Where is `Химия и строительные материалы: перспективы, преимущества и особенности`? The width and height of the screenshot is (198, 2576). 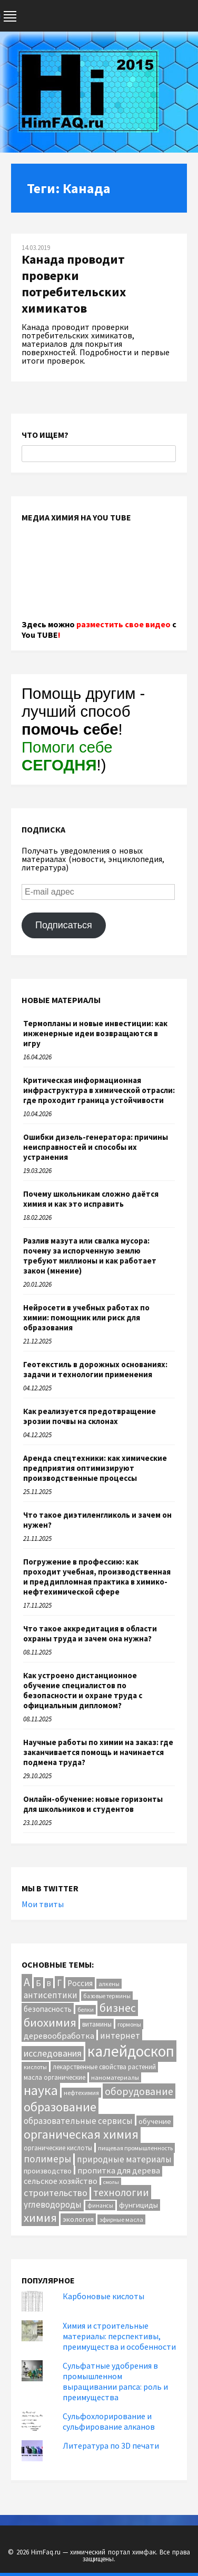 Химия и строительные материалы: перспективы, преимущества и особенности is located at coordinates (119, 2336).